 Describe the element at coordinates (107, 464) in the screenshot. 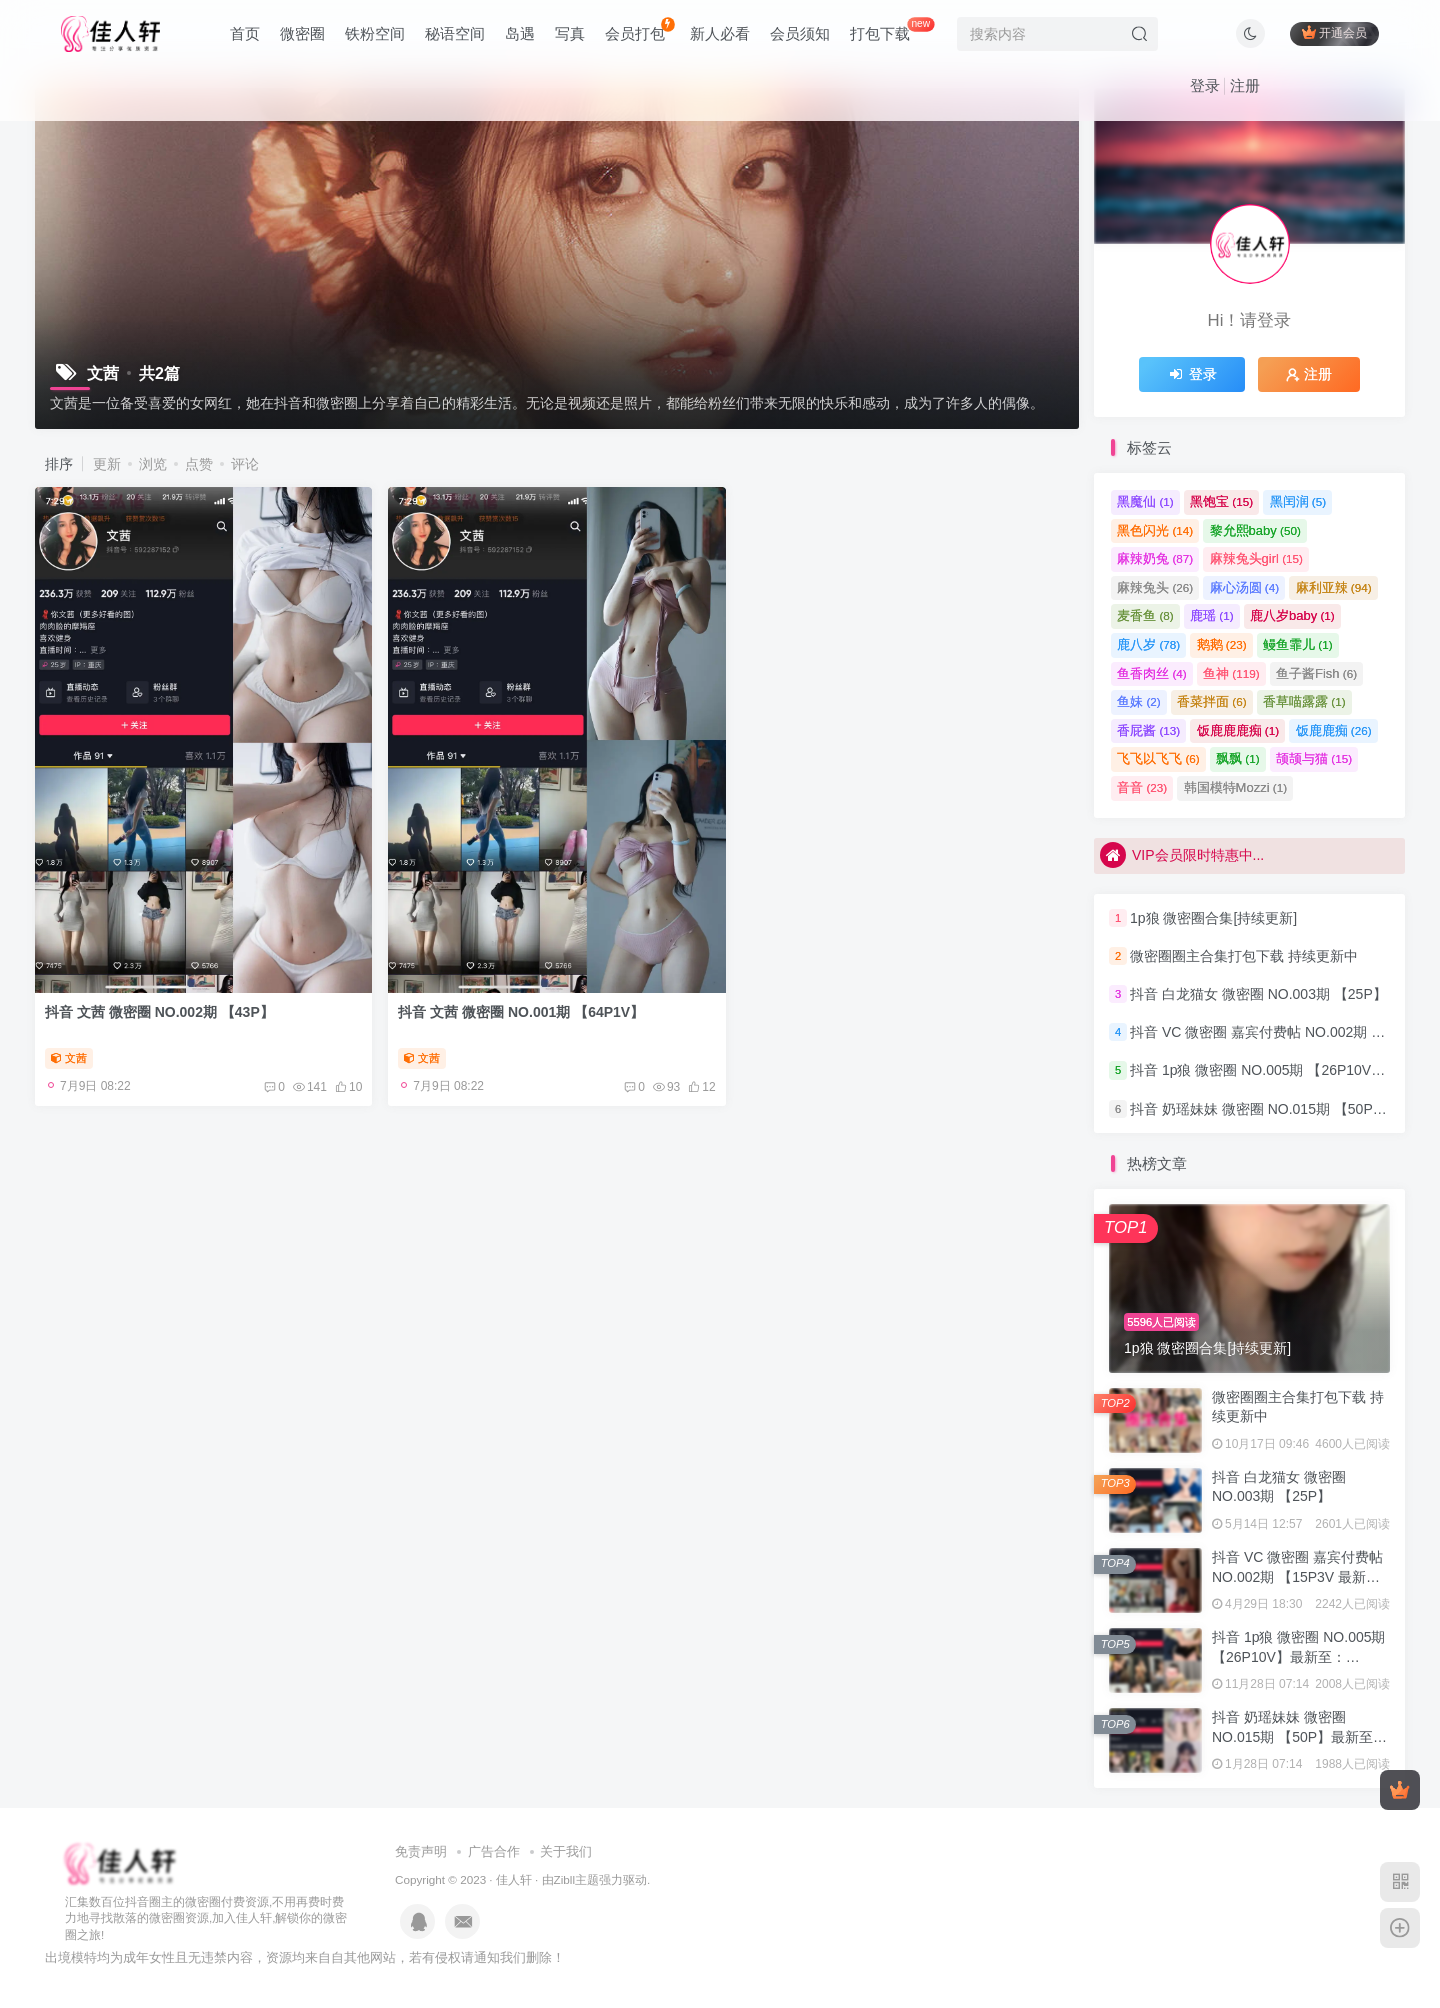

I see `更新` at that location.